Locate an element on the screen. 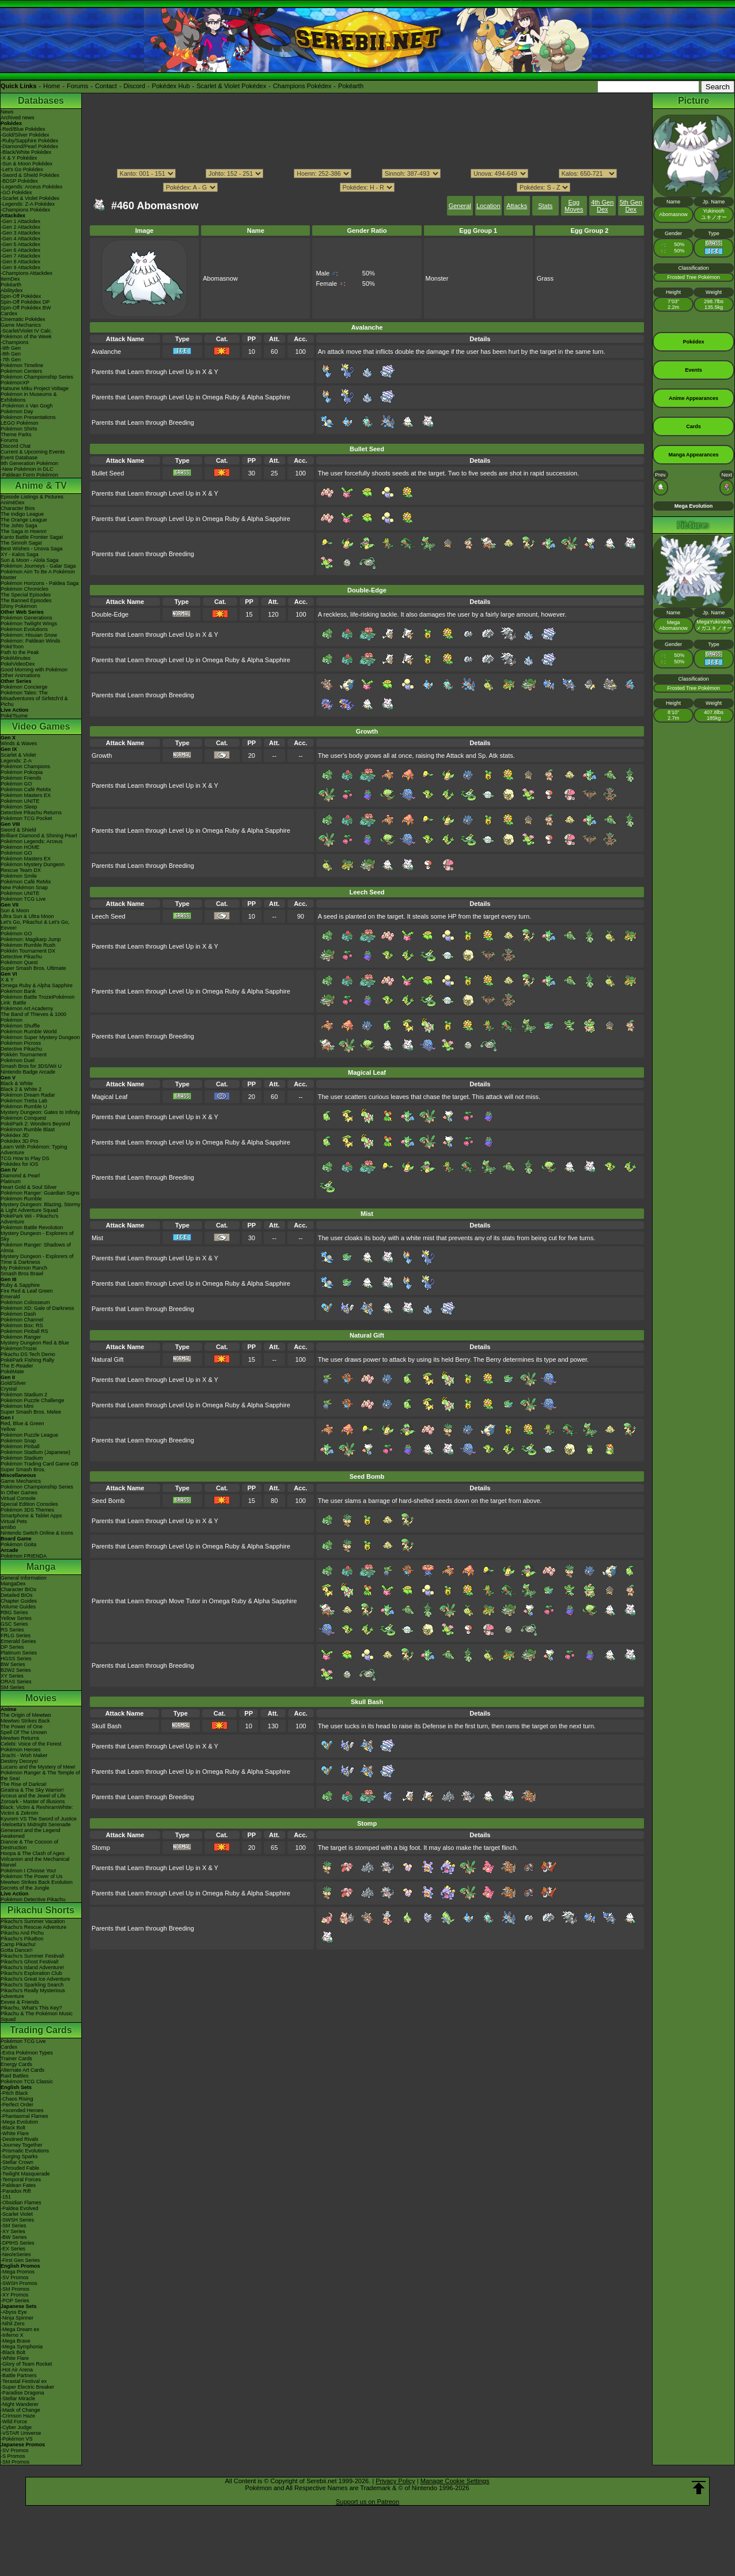 The image size is (735, 2576). Pokémon HOME is located at coordinates (20, 847).